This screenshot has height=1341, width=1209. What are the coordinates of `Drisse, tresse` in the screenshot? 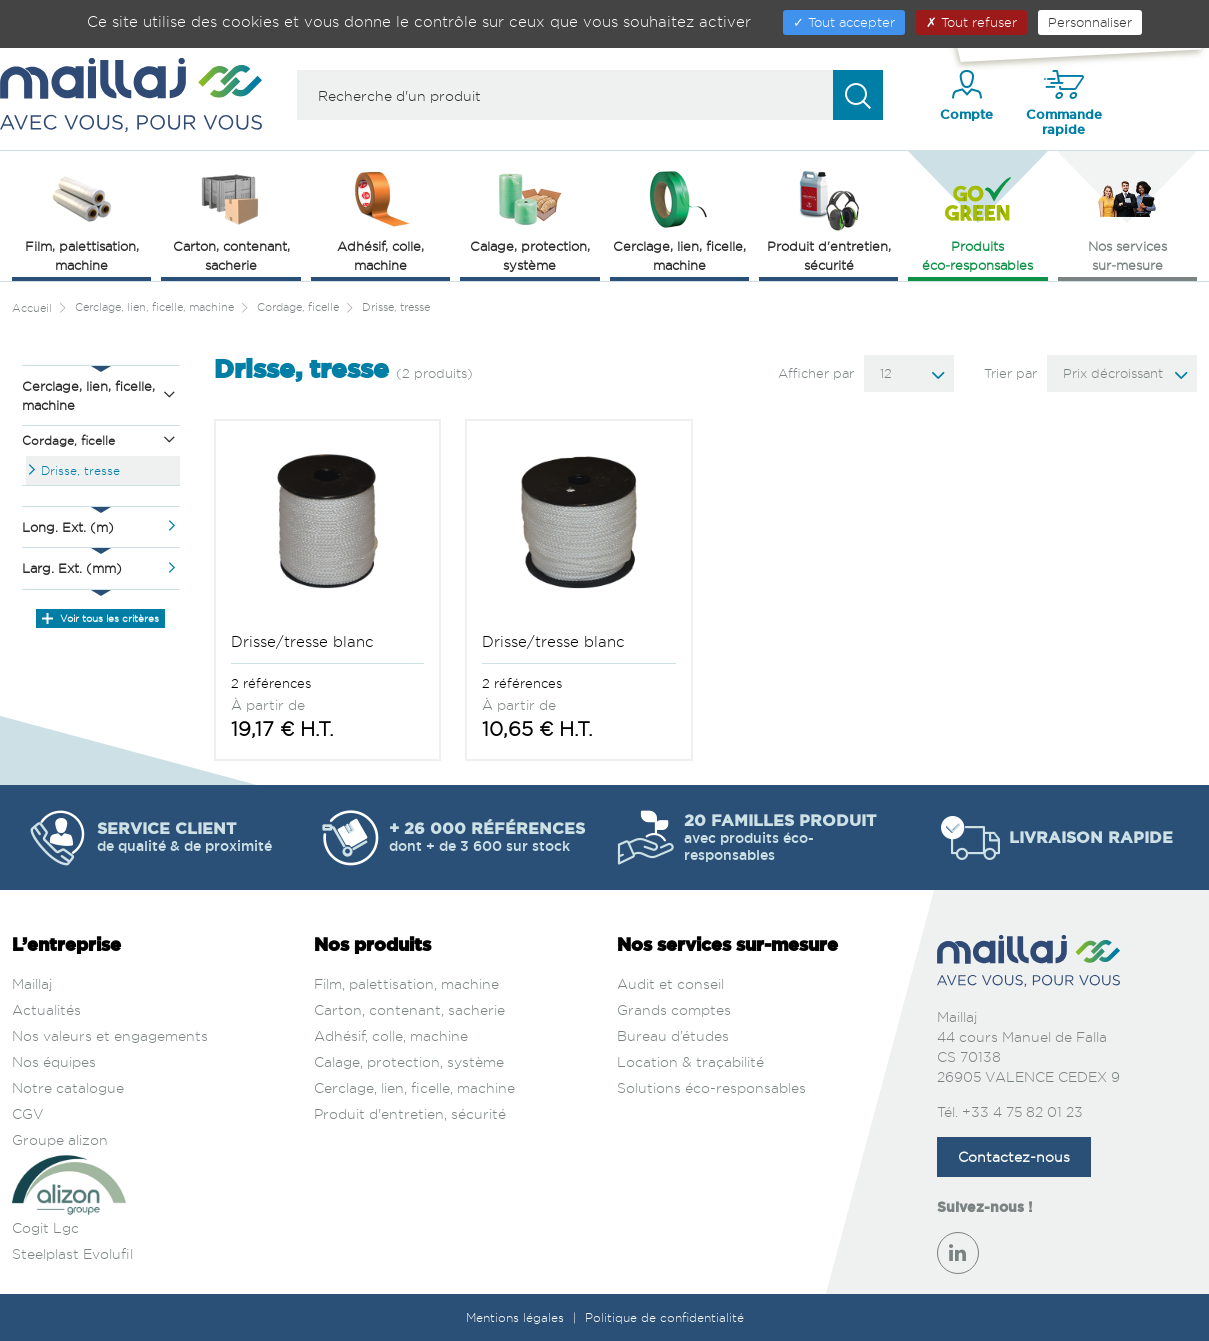 It's located at (80, 470).